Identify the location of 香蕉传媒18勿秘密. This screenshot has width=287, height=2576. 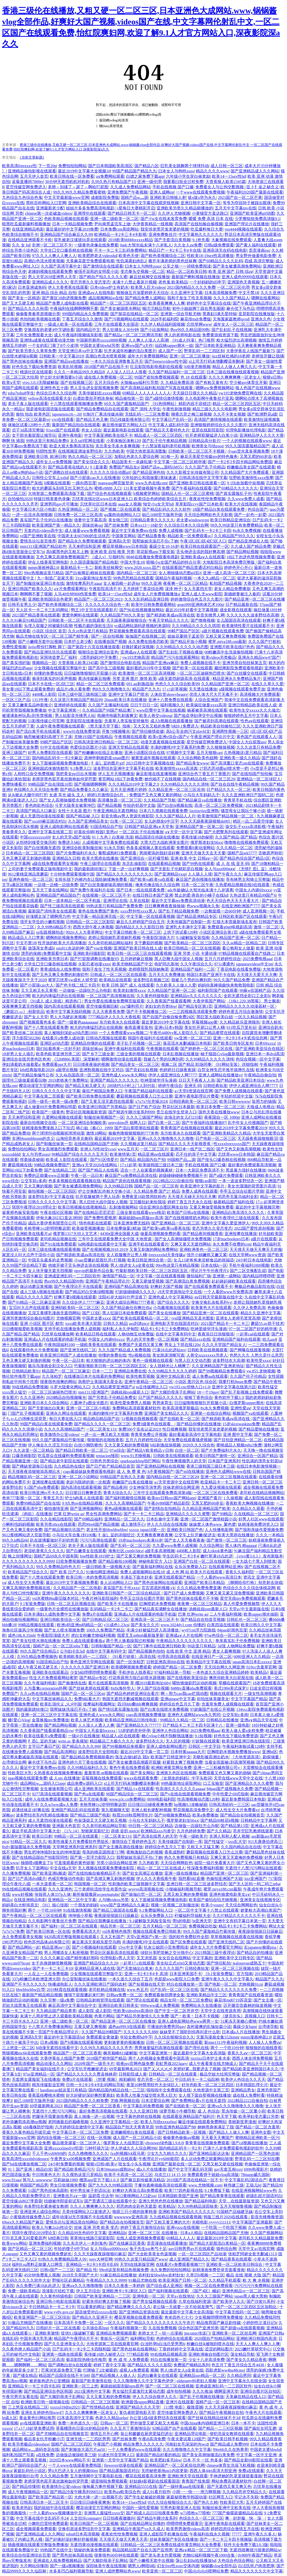
(197, 837).